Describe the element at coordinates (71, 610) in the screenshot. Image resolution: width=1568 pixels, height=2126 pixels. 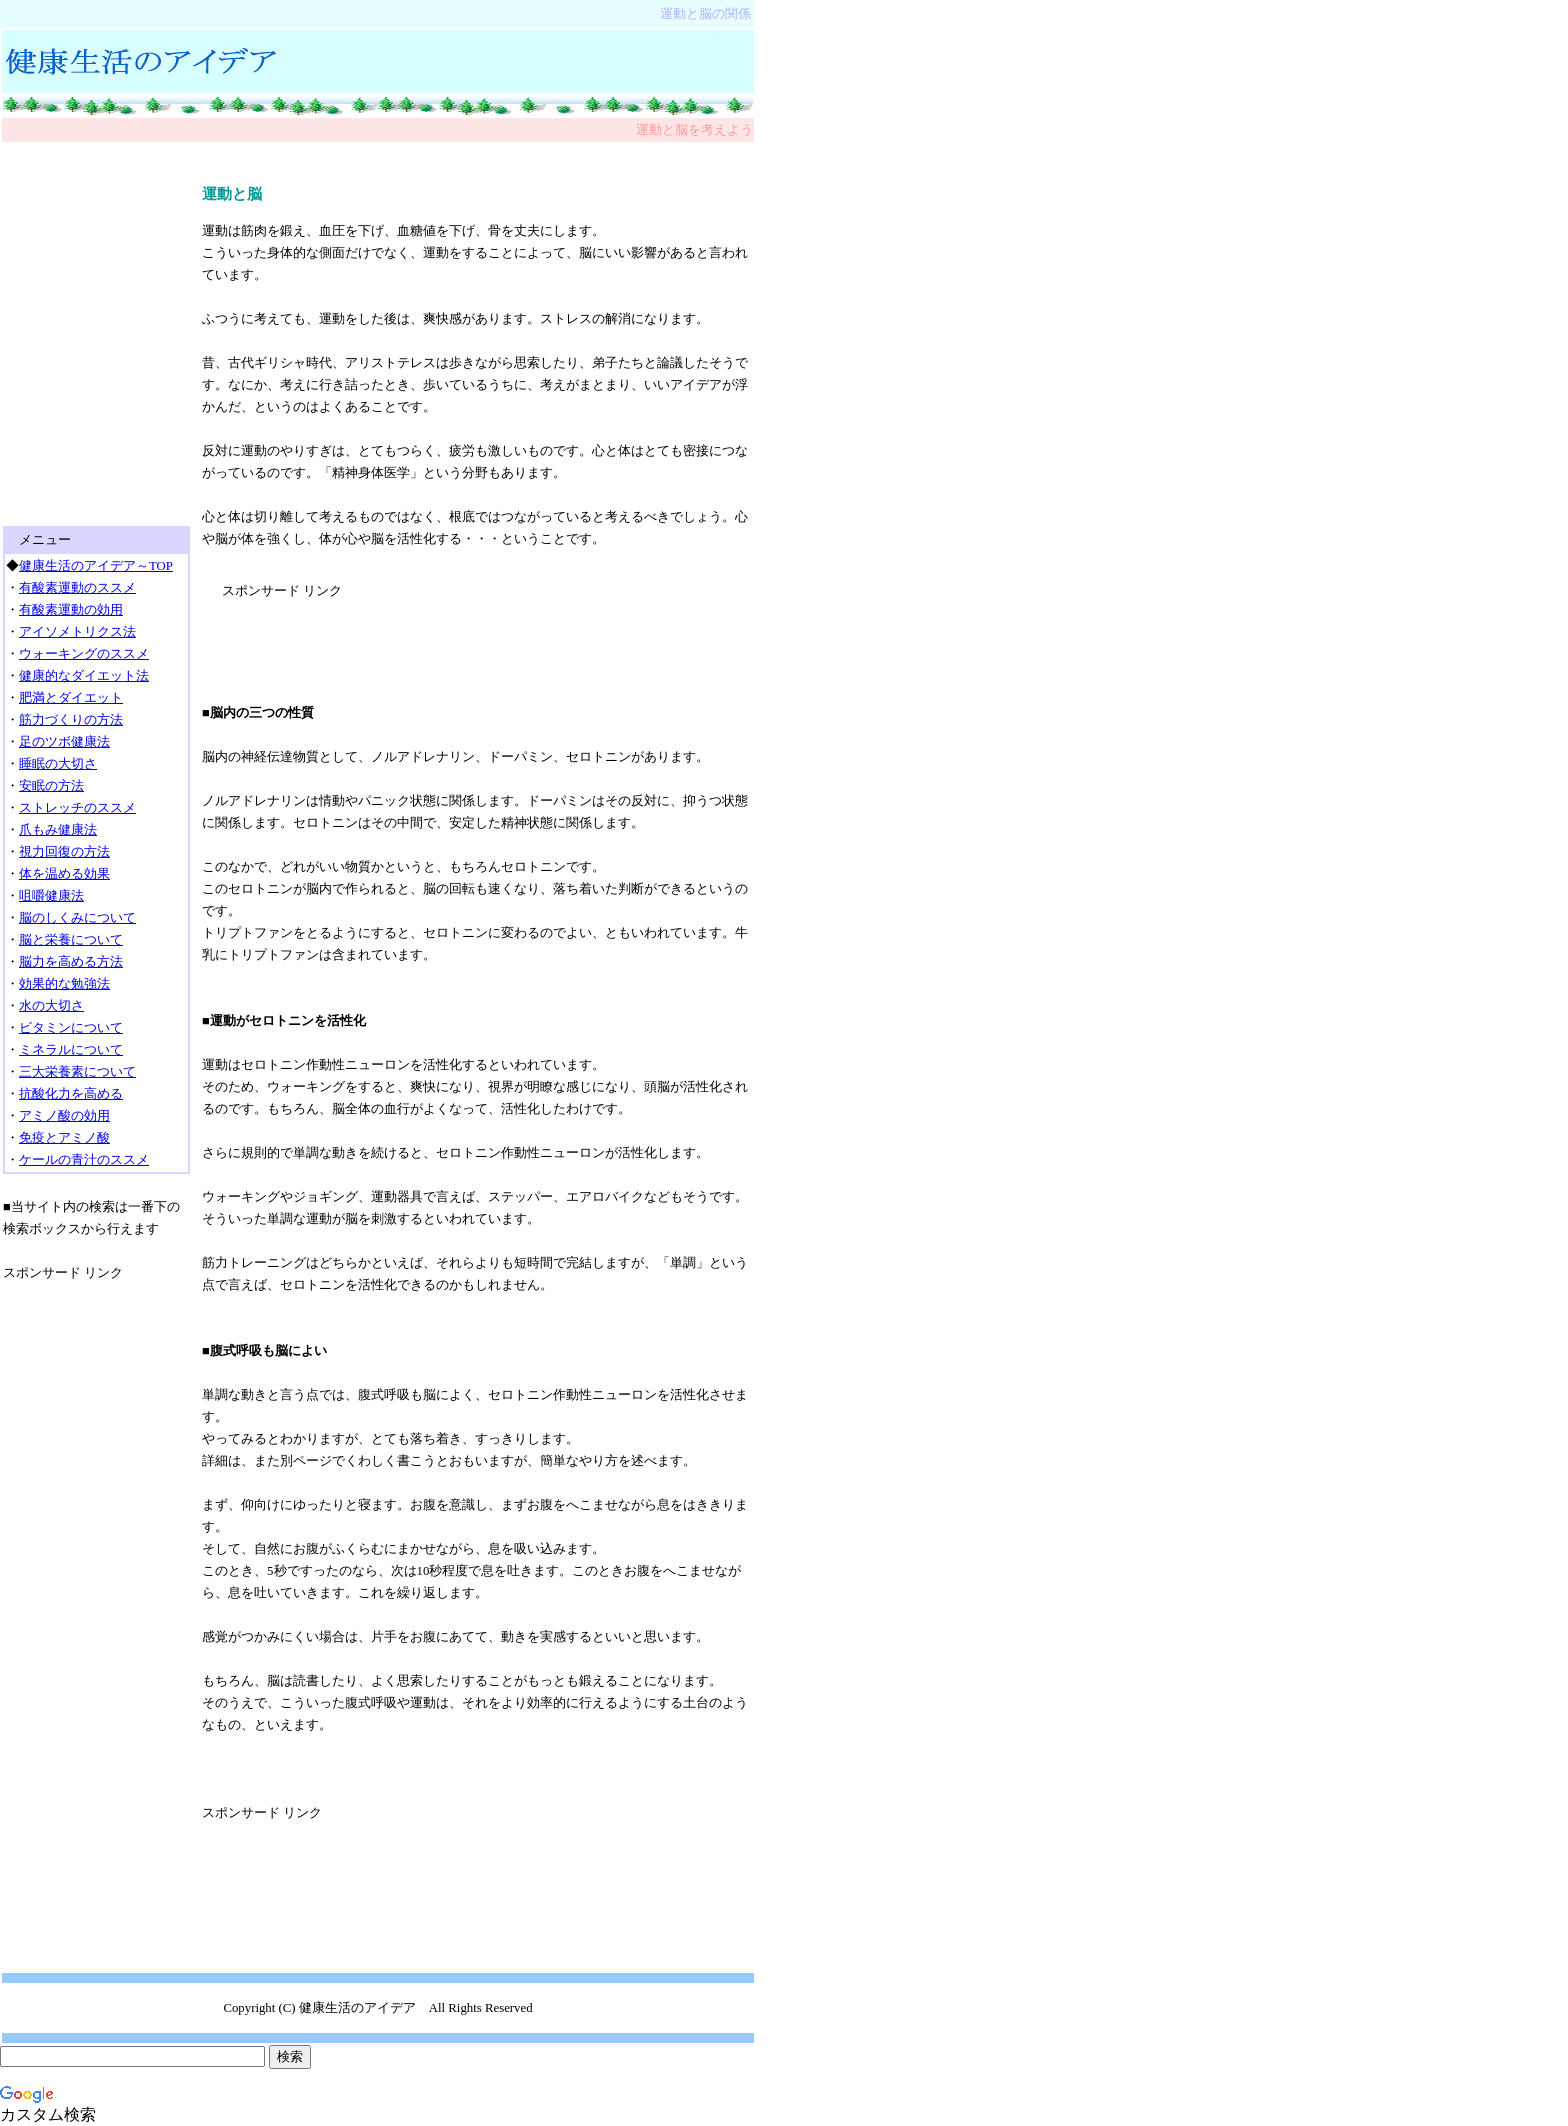
I see `有酸素運動の効用` at that location.